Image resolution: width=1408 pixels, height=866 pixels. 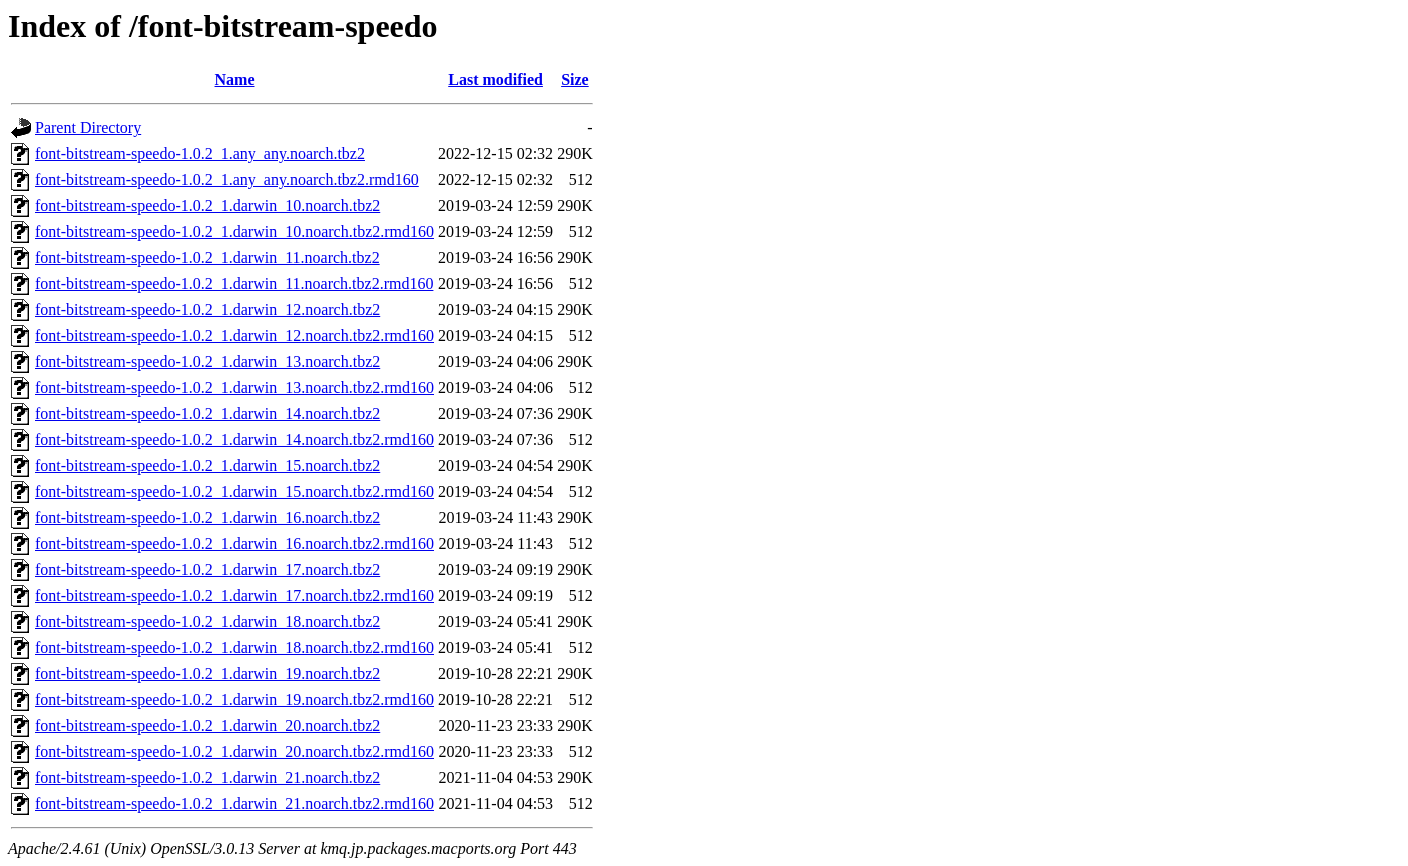 I want to click on font-bitstream-speedo-1.0.2_1.darwin_18.noarch.tbz2, so click(x=207, y=621).